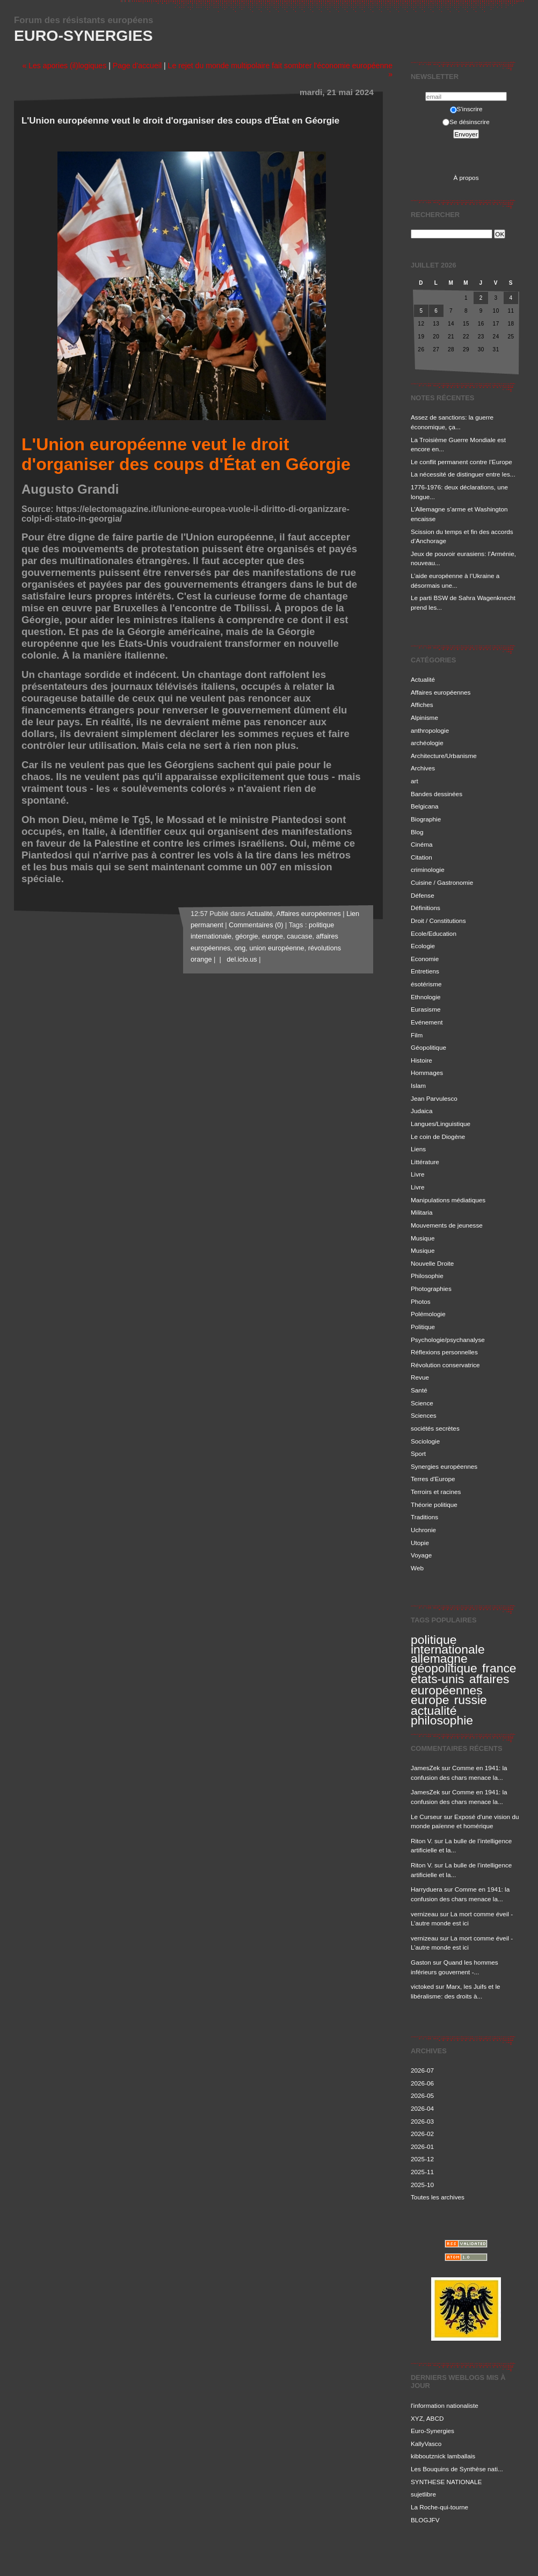 The height and width of the screenshot is (2576, 538). I want to click on Archives, so click(423, 767).